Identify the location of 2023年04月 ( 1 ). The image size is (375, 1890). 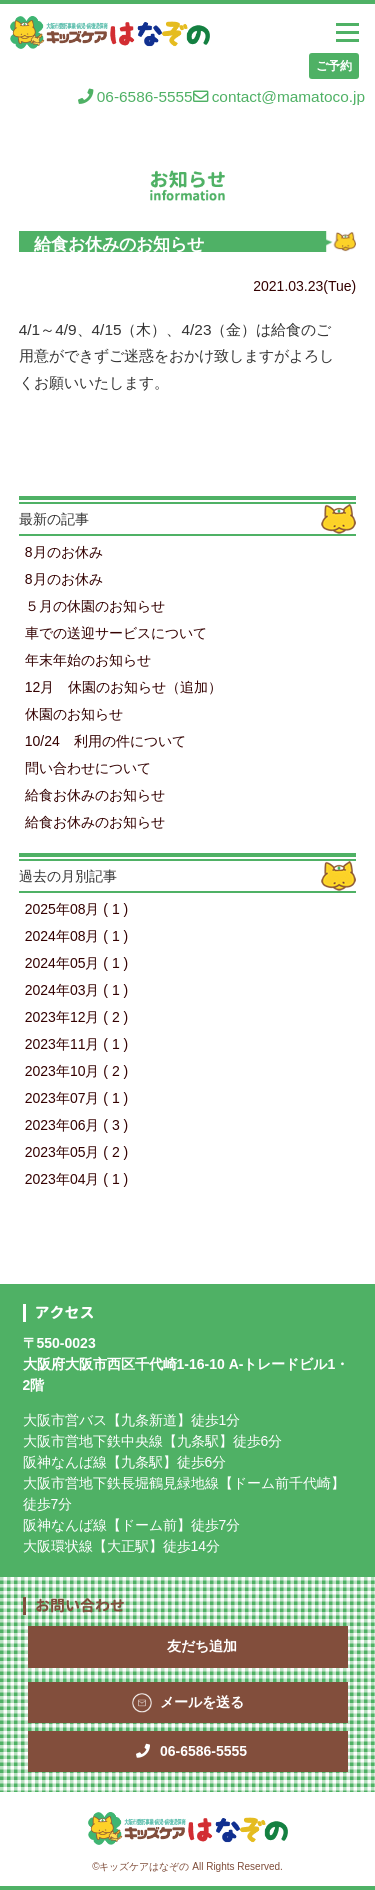
(77, 1179).